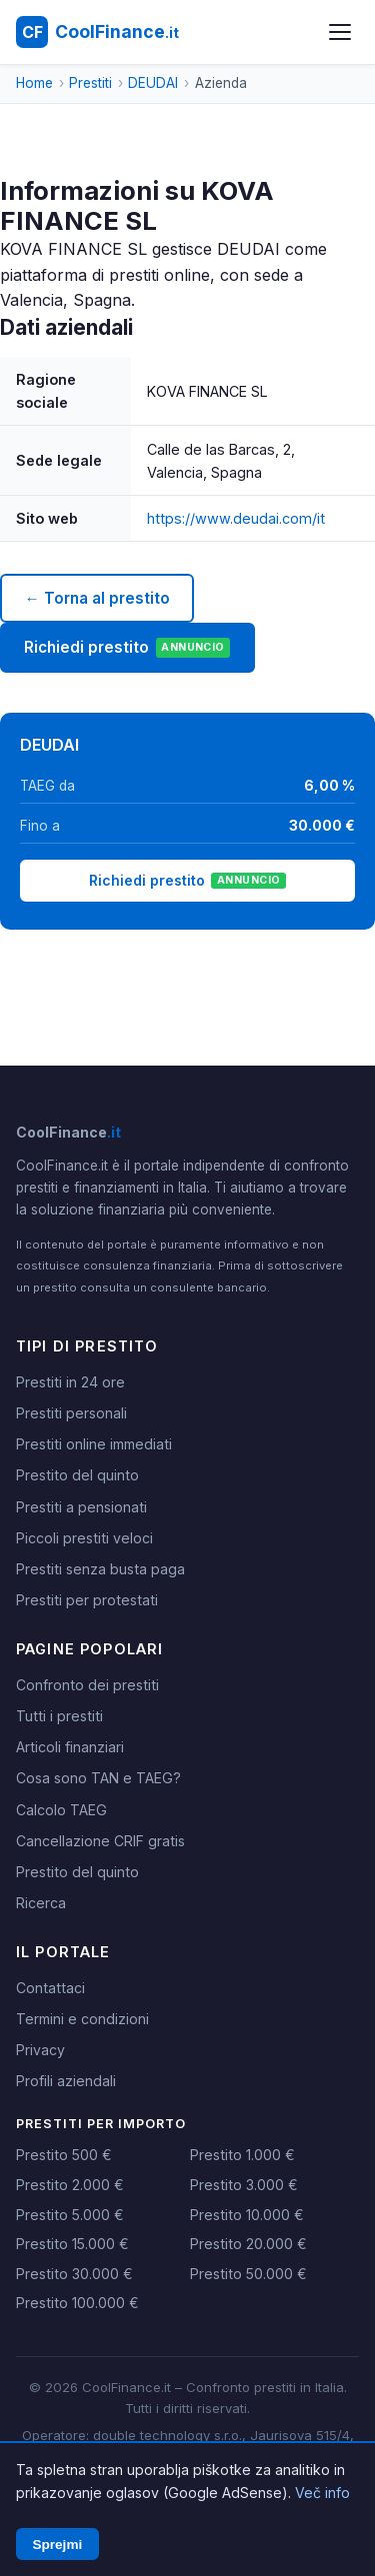  What do you see at coordinates (41, 1902) in the screenshot?
I see `Ricerca` at bounding box center [41, 1902].